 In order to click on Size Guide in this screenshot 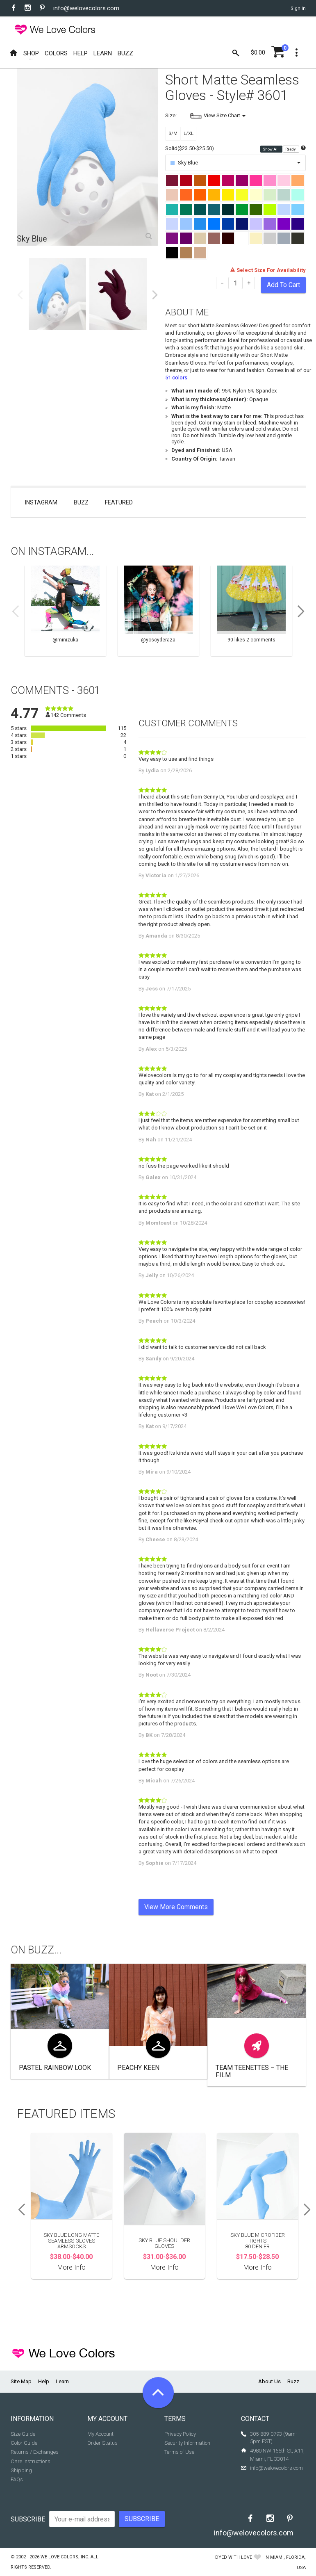, I will do `click(23, 2434)`.